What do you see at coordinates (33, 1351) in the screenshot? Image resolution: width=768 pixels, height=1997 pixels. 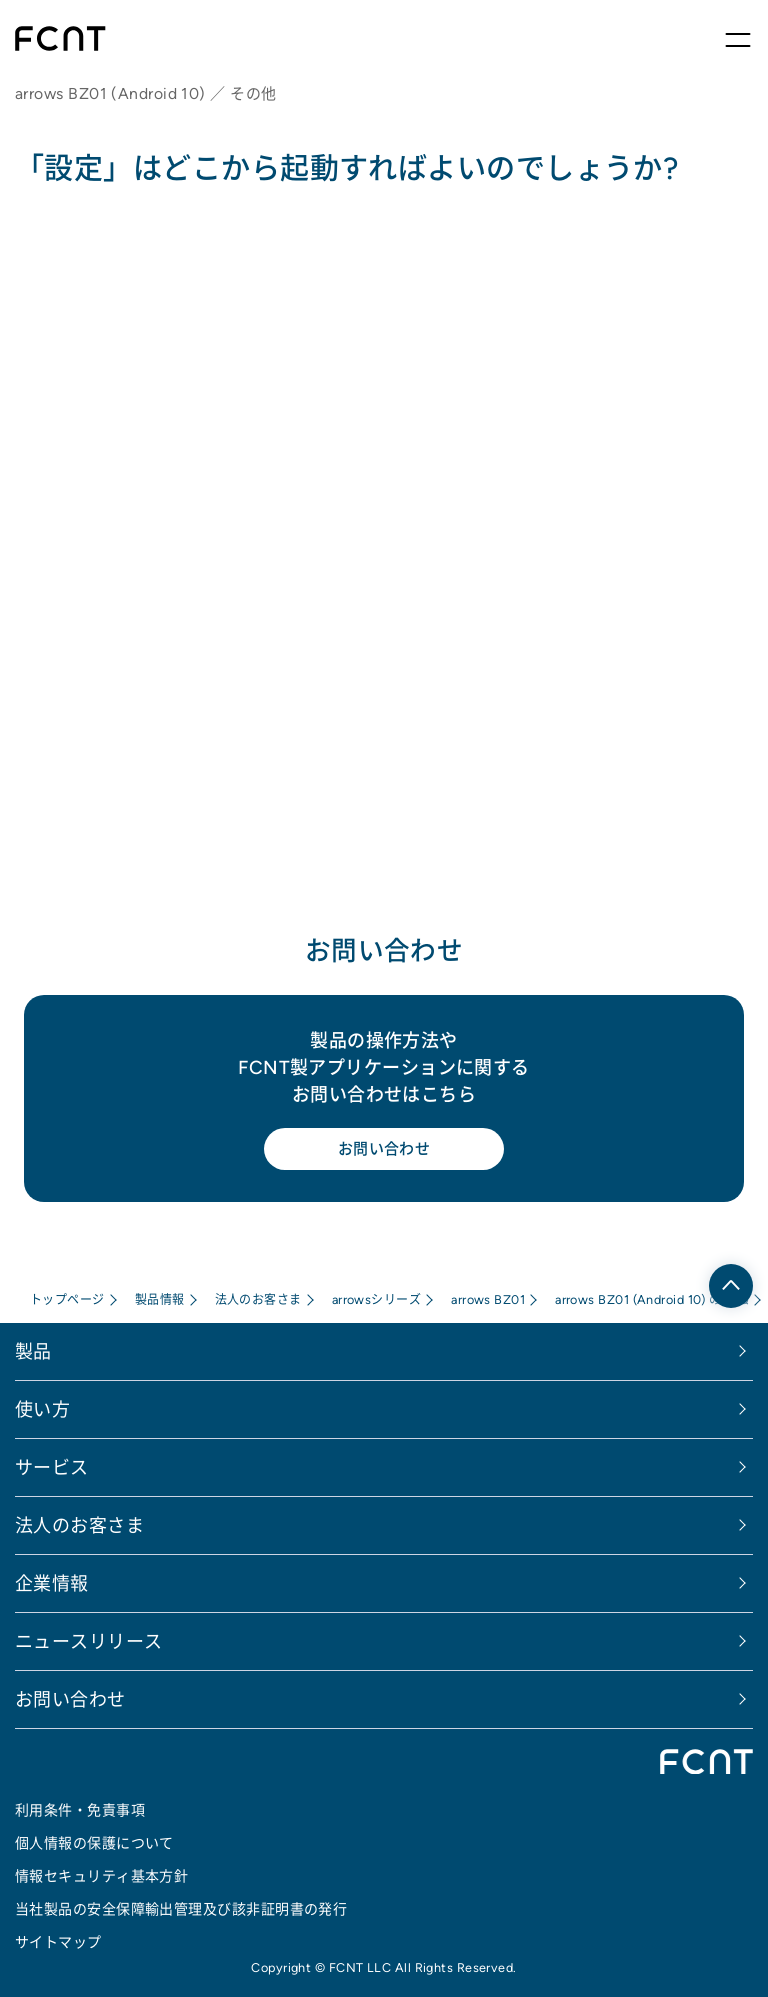 I see `製品` at bounding box center [33, 1351].